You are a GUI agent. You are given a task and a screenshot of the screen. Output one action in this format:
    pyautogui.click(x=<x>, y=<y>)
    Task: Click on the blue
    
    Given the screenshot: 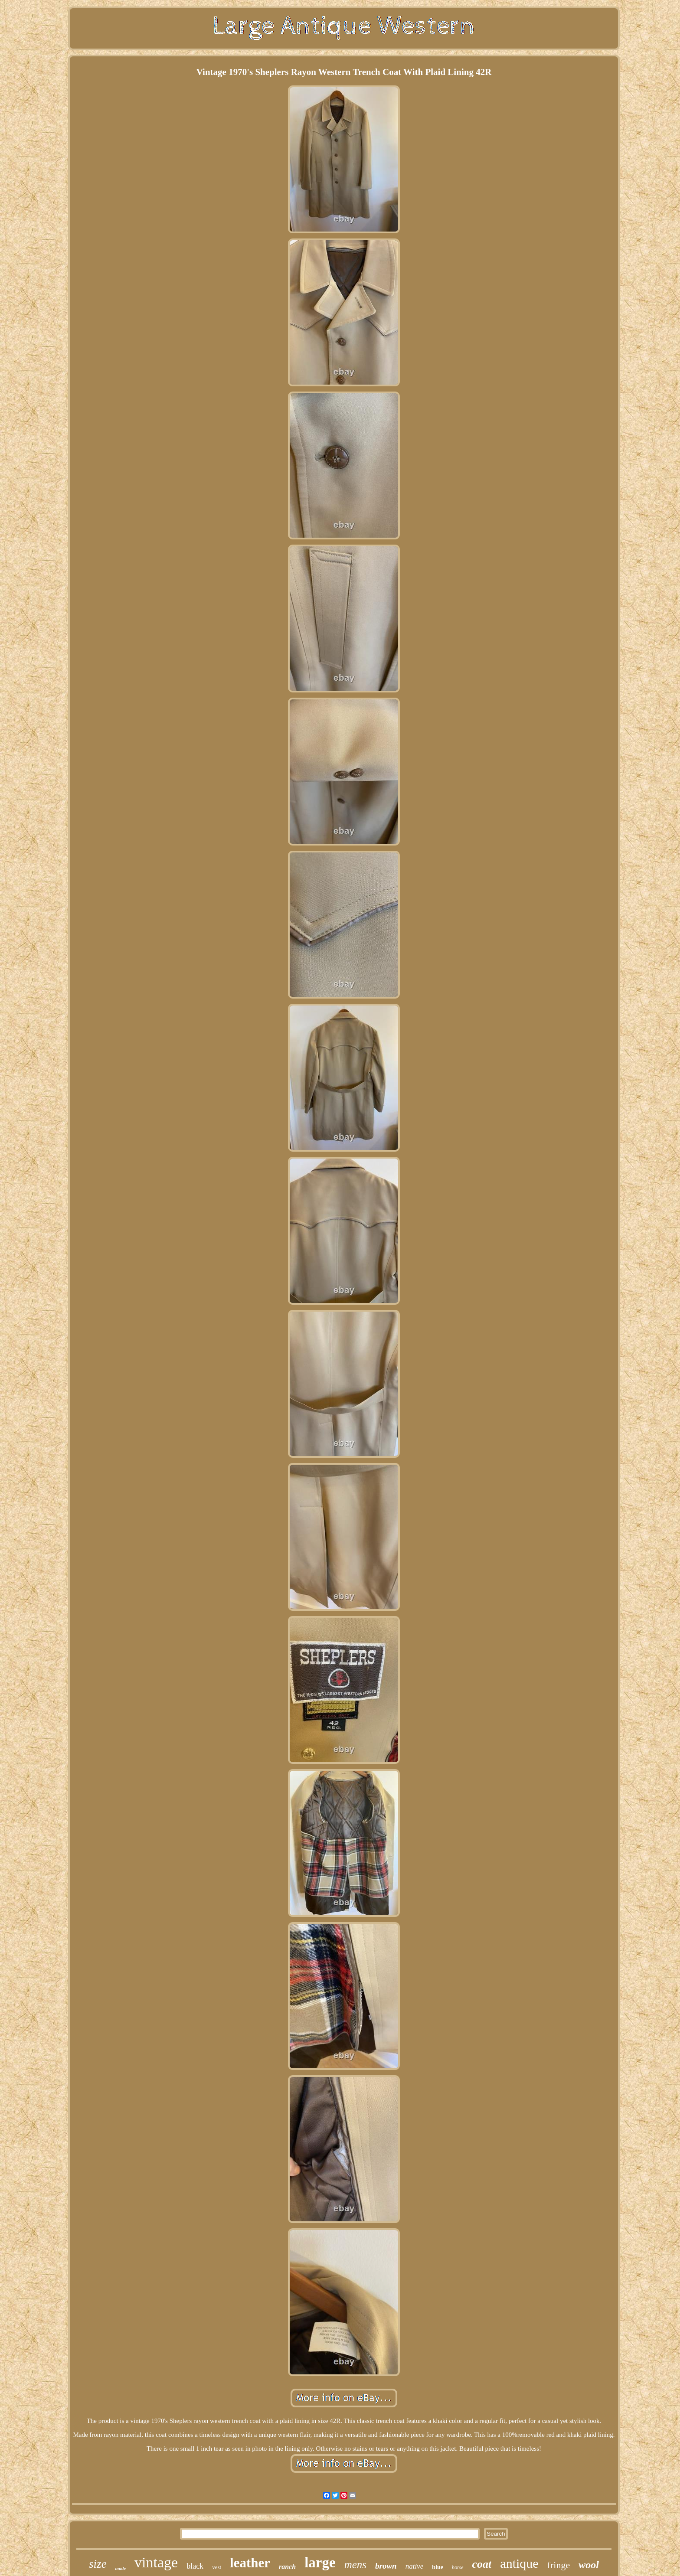 What is the action you would take?
    pyautogui.click(x=437, y=2567)
    